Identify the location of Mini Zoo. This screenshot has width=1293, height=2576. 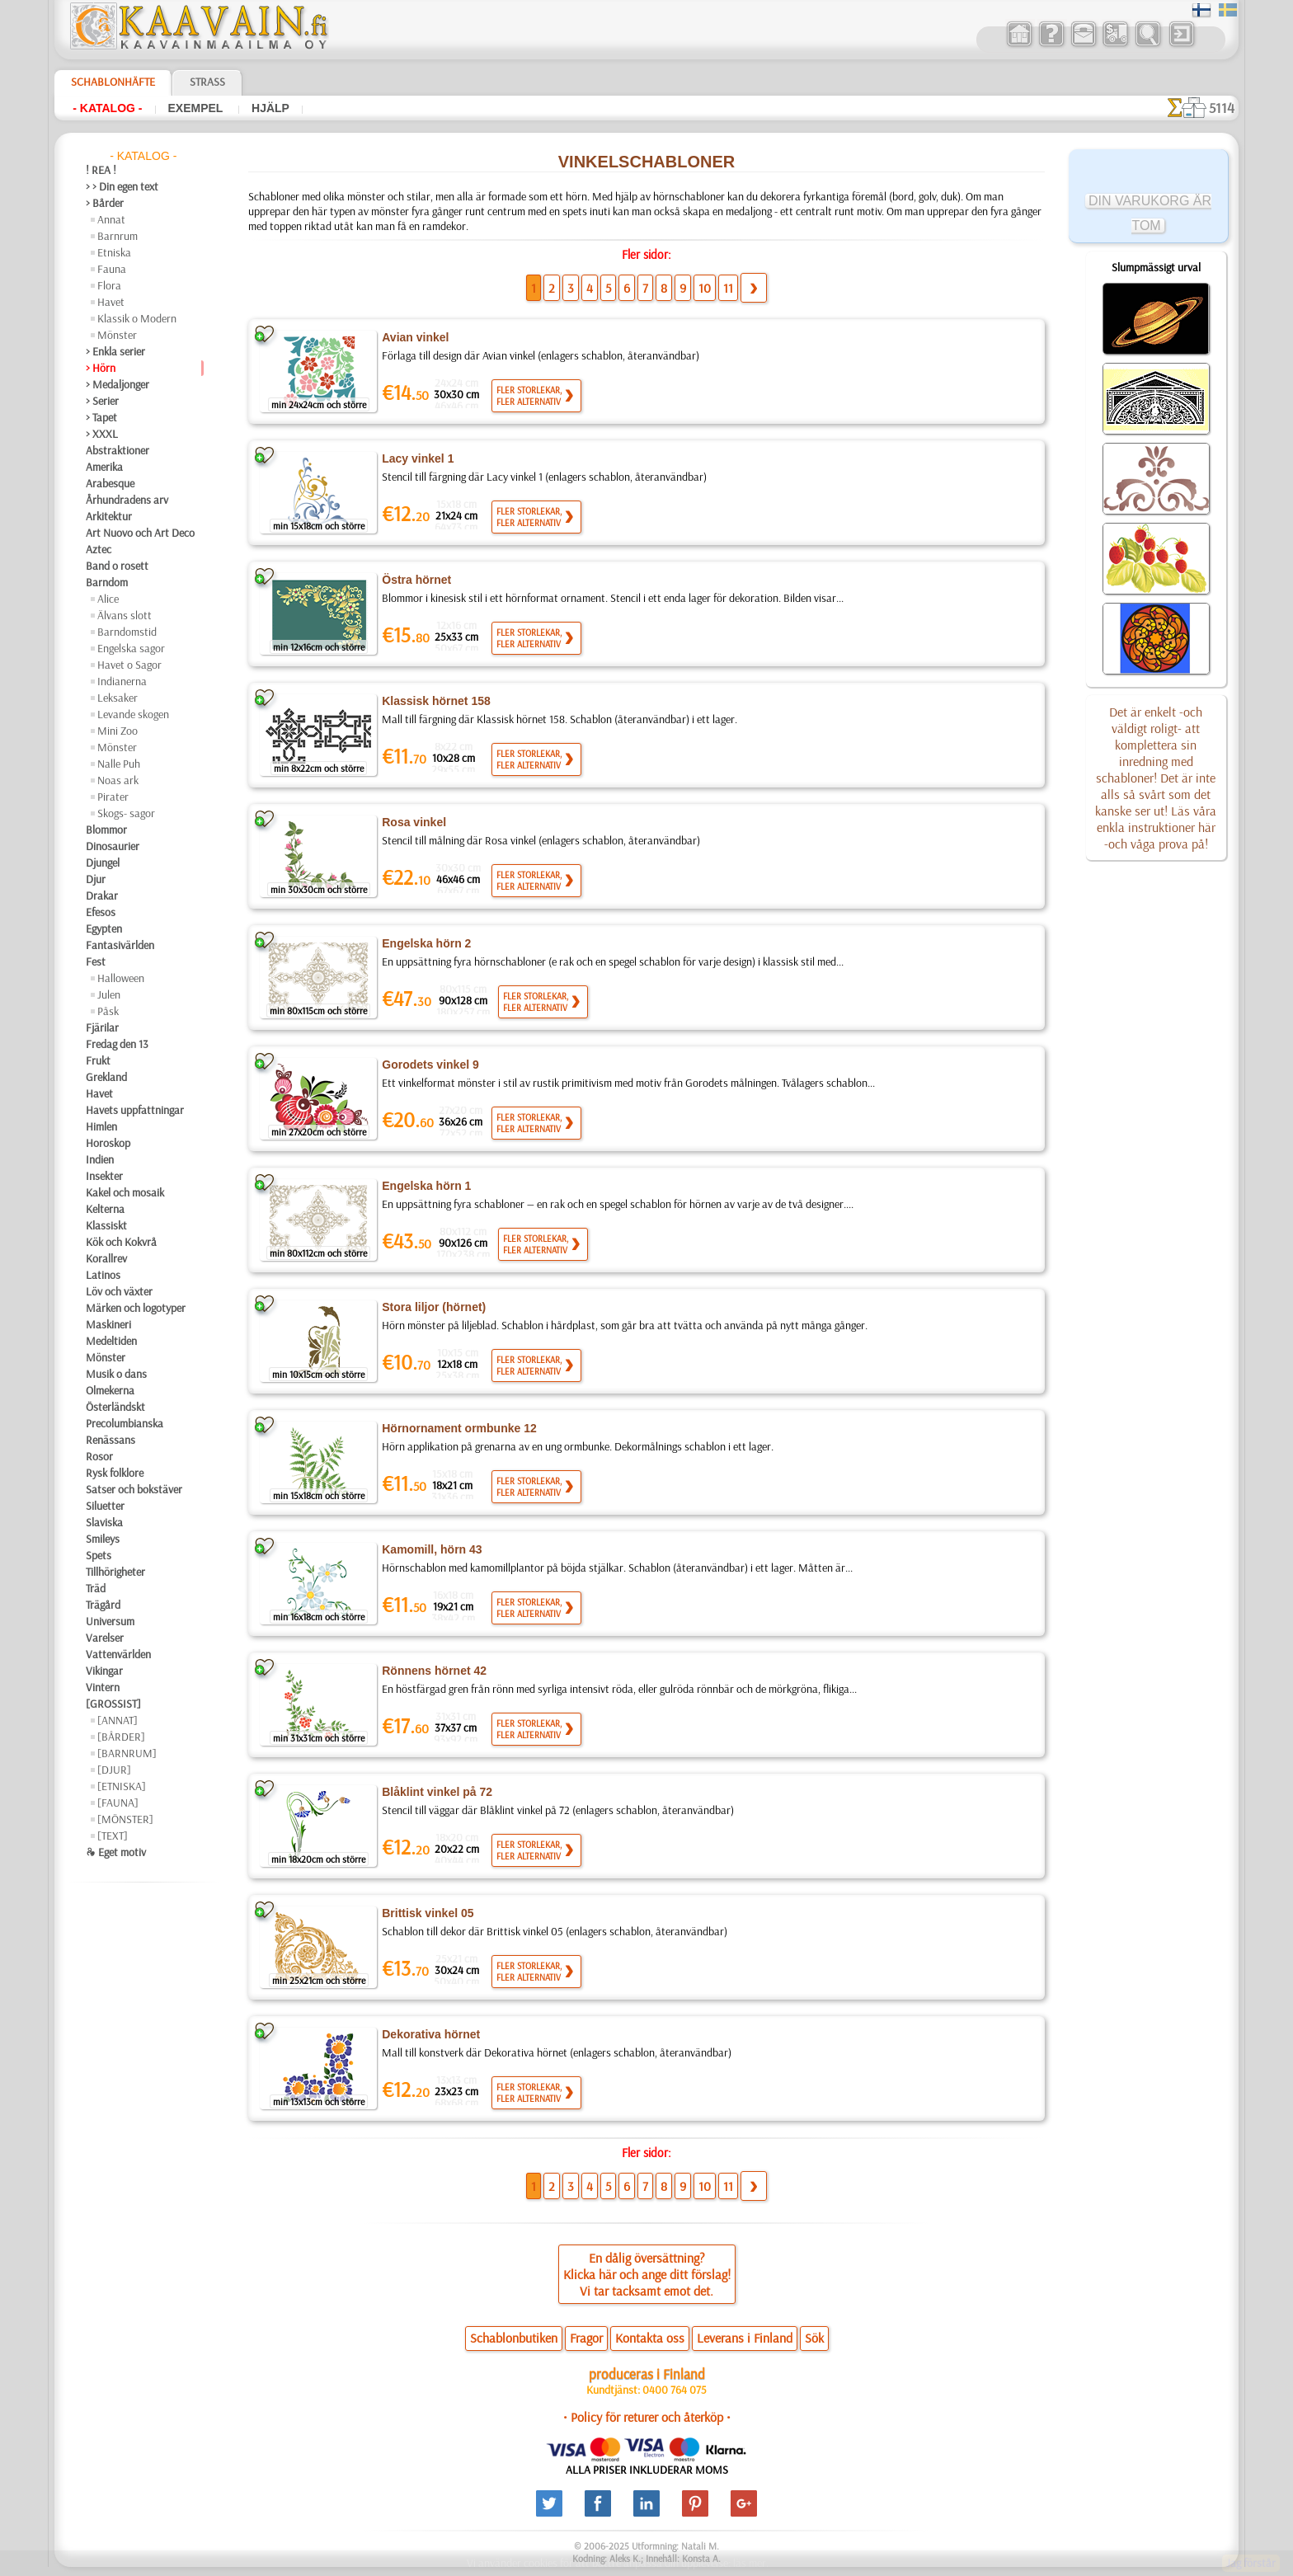
(117, 730).